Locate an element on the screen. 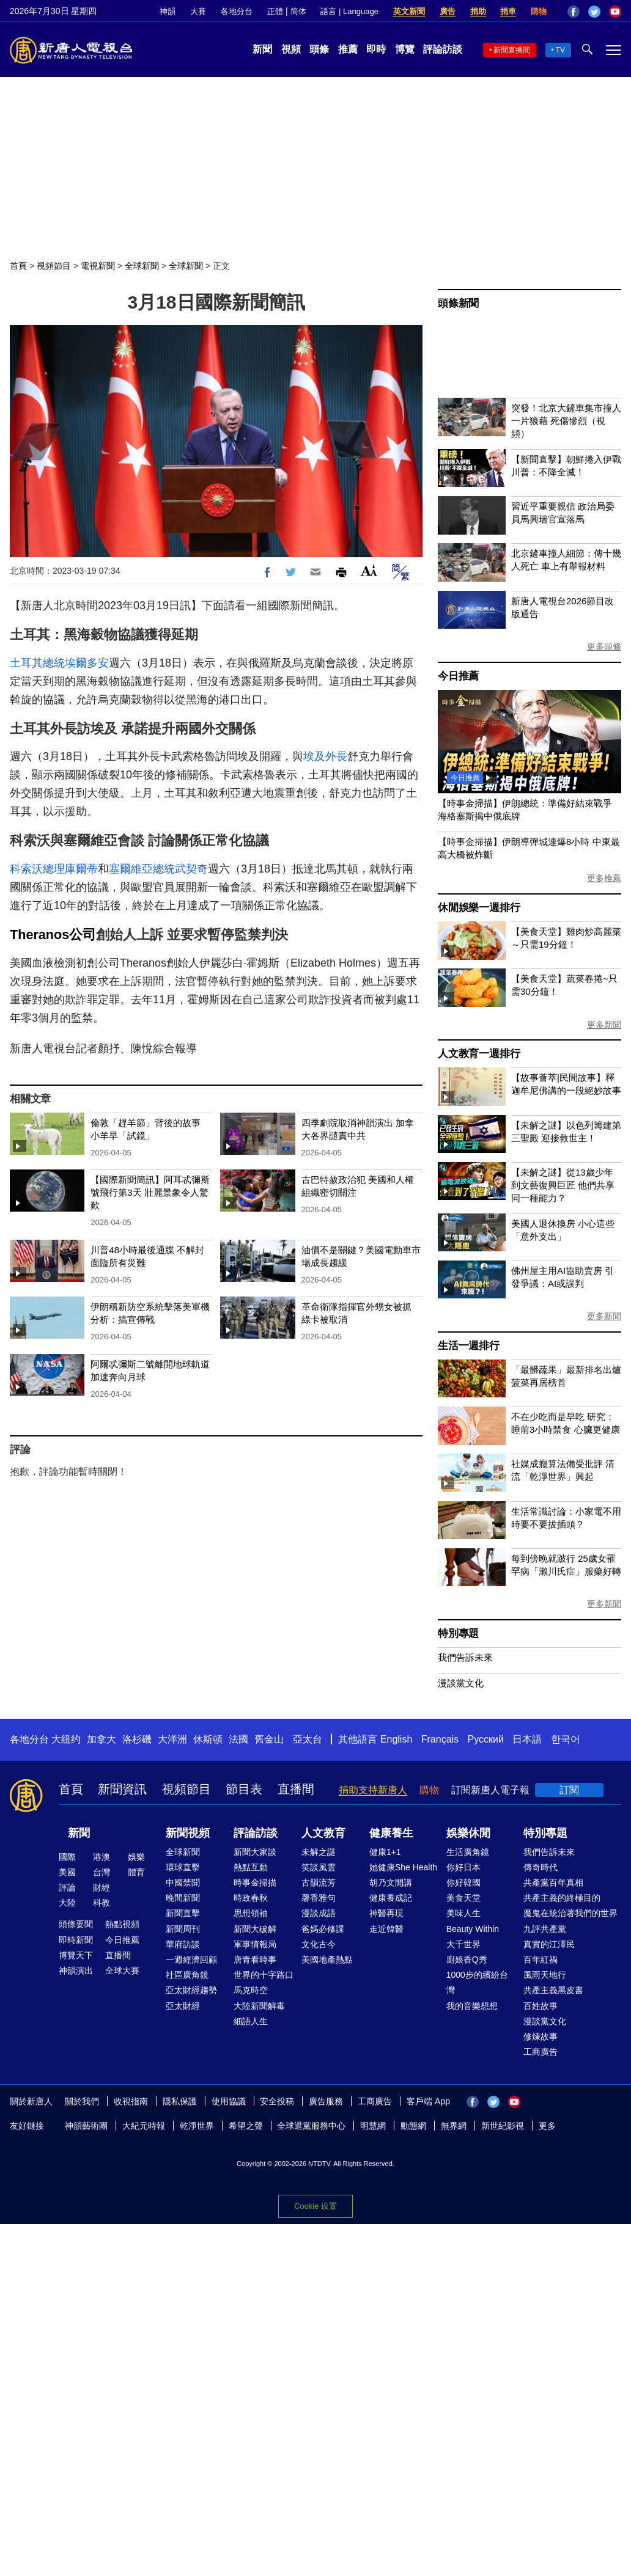 Image resolution: width=631 pixels, height=2576 pixels. 文化古今 is located at coordinates (318, 1944).